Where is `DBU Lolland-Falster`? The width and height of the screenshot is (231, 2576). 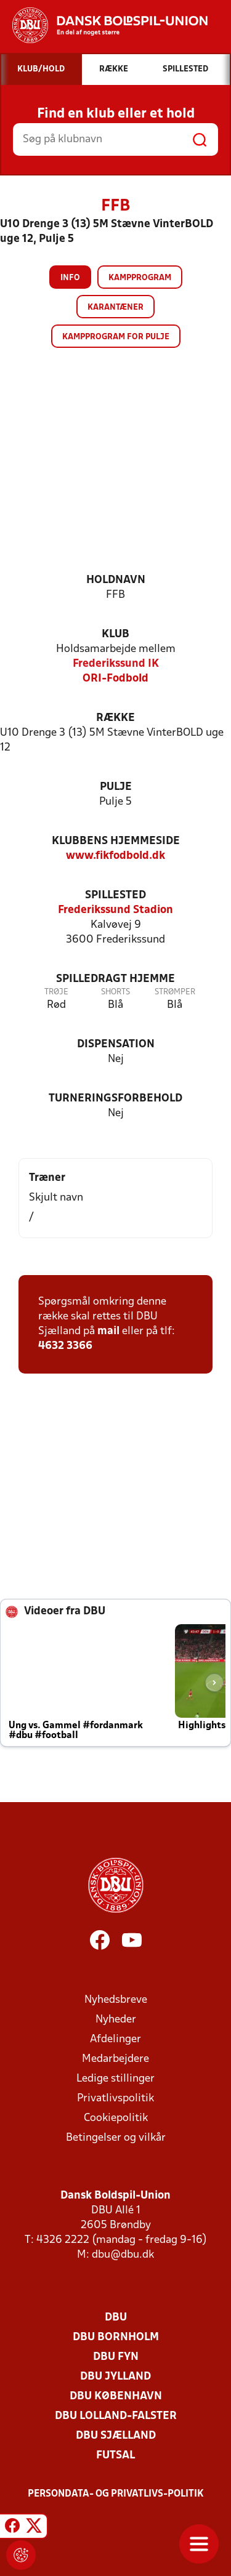
DBU Lolland-Falster is located at coordinates (116, 2416).